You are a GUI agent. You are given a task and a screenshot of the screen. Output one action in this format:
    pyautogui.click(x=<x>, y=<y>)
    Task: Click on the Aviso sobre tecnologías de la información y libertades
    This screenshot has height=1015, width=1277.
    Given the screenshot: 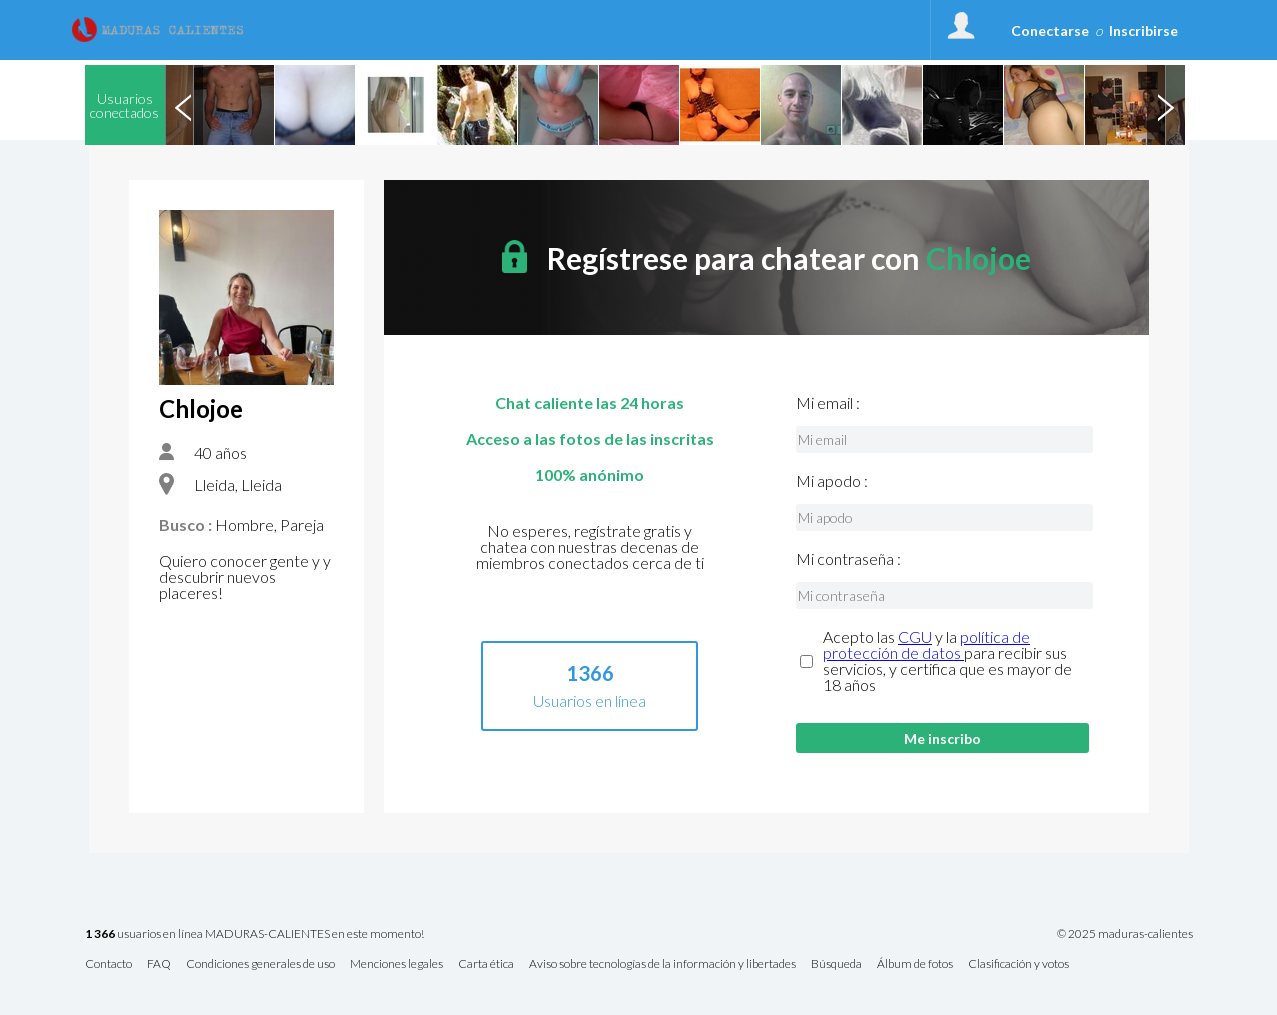 What is the action you would take?
    pyautogui.click(x=662, y=964)
    